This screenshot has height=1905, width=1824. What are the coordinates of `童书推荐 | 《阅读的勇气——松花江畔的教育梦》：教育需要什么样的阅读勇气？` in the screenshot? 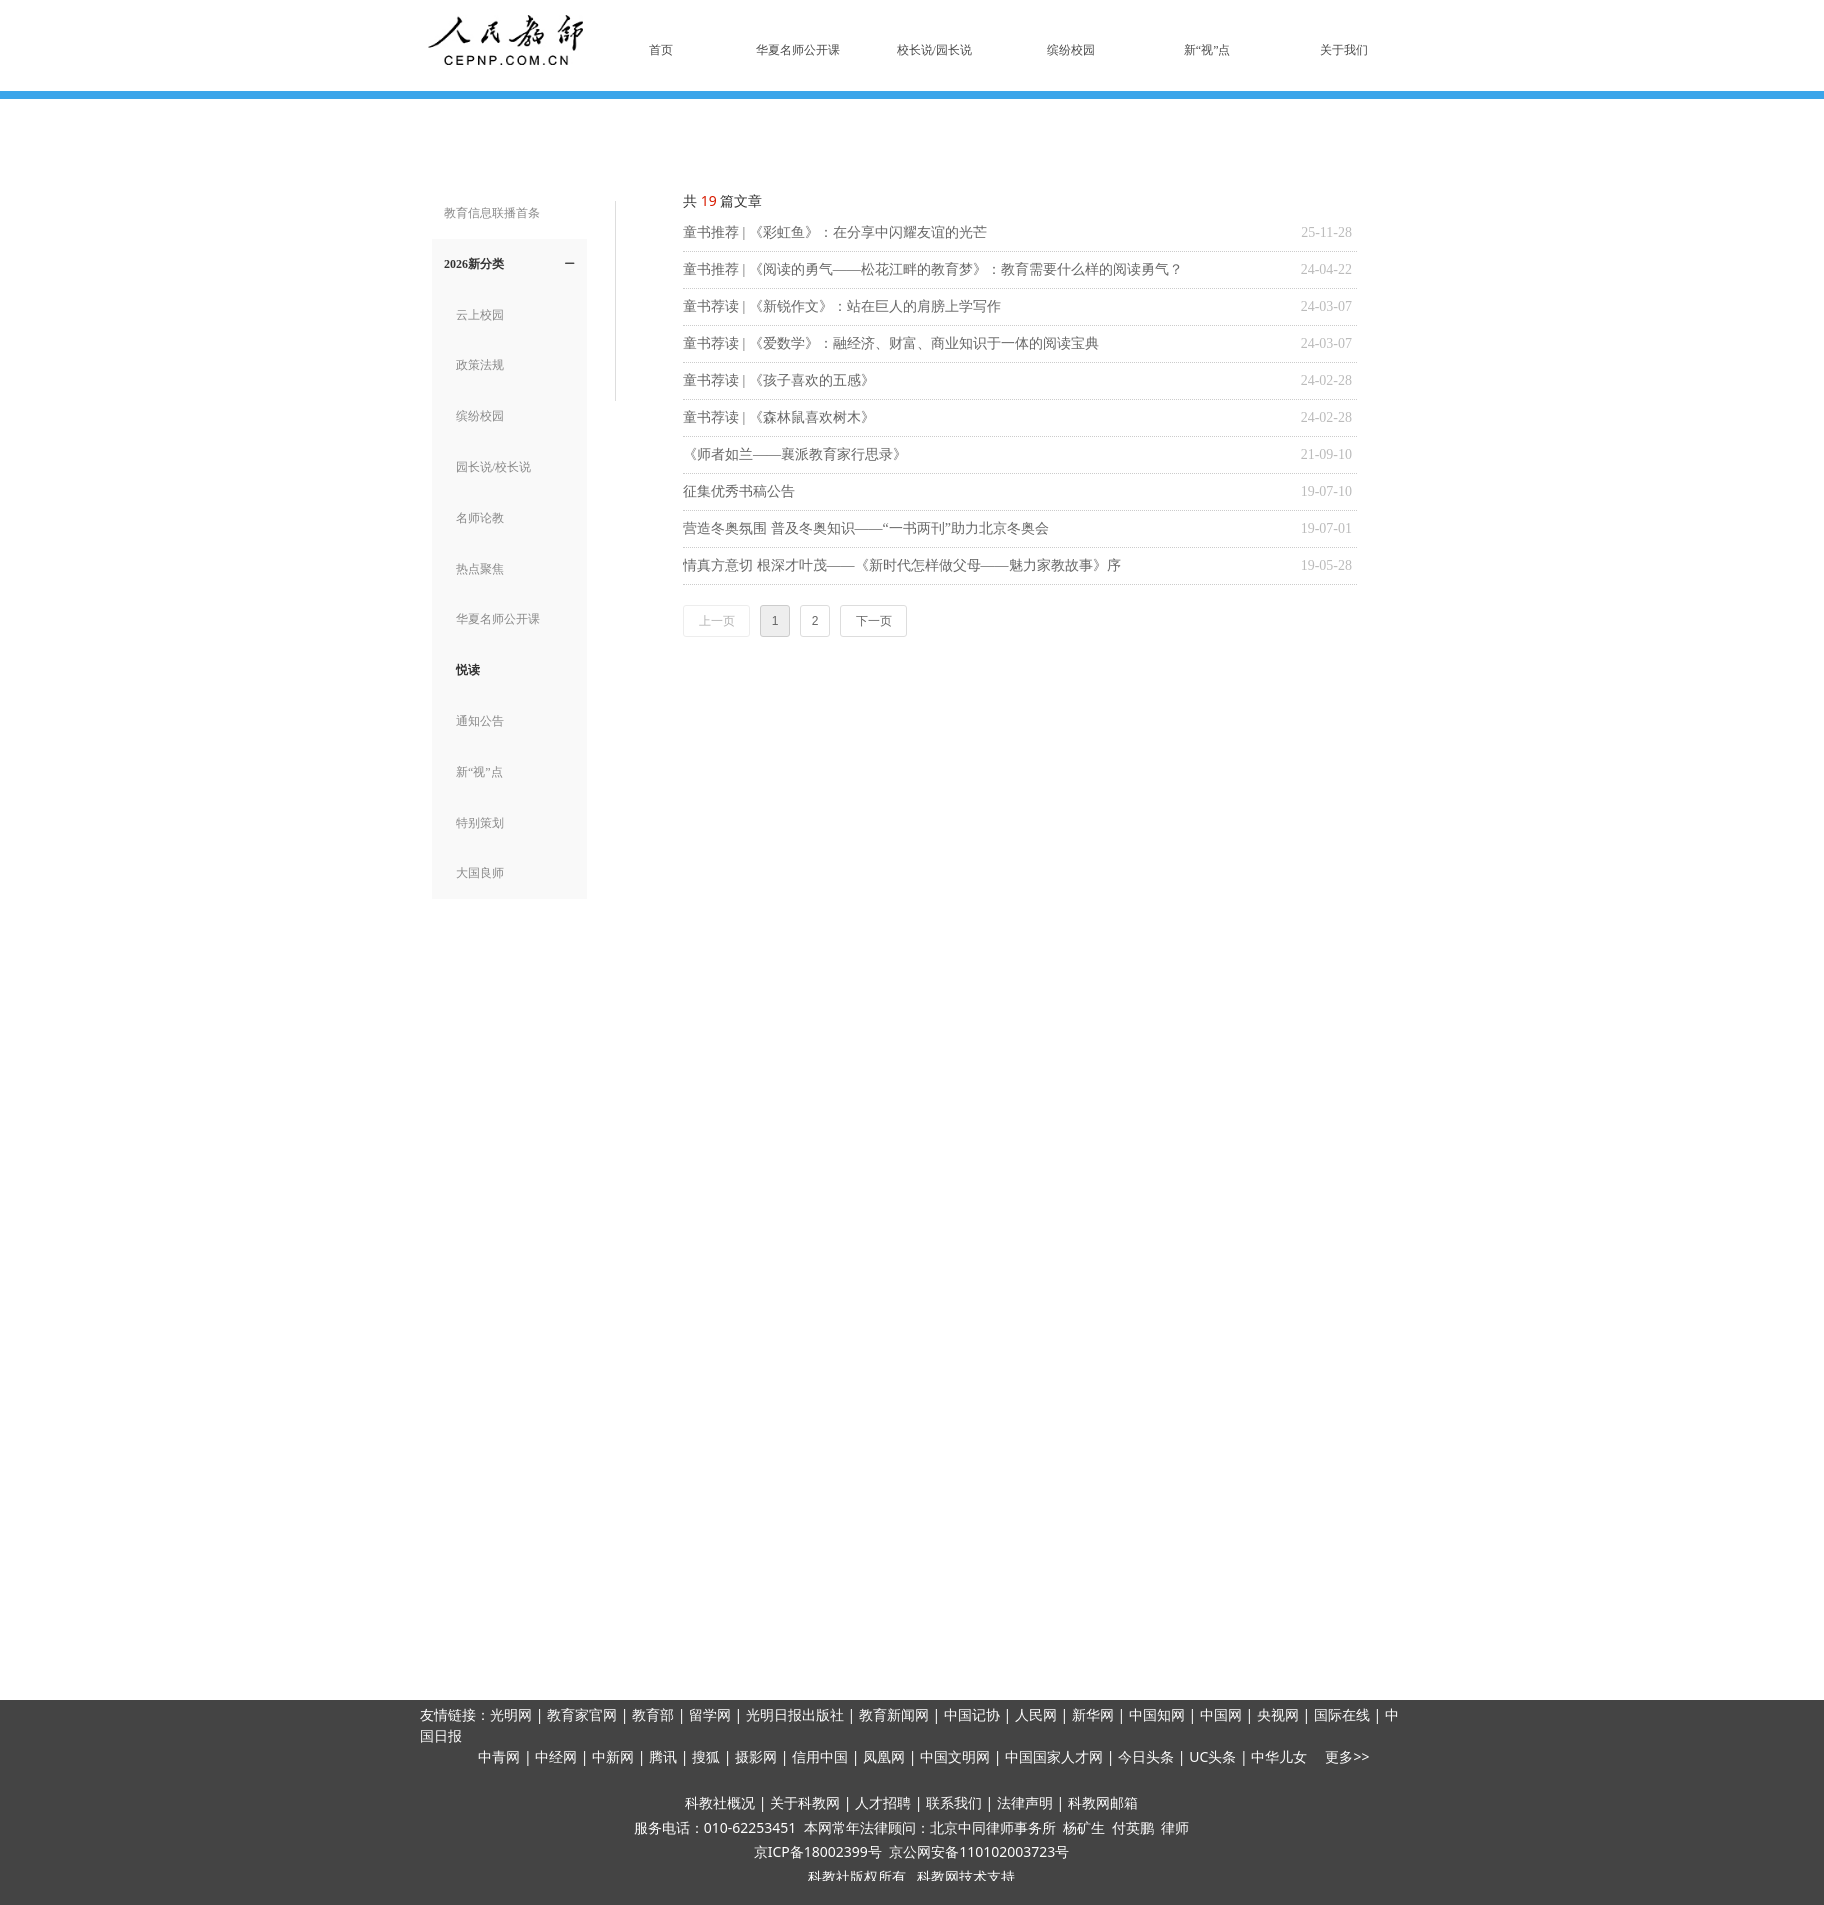 It's located at (933, 269).